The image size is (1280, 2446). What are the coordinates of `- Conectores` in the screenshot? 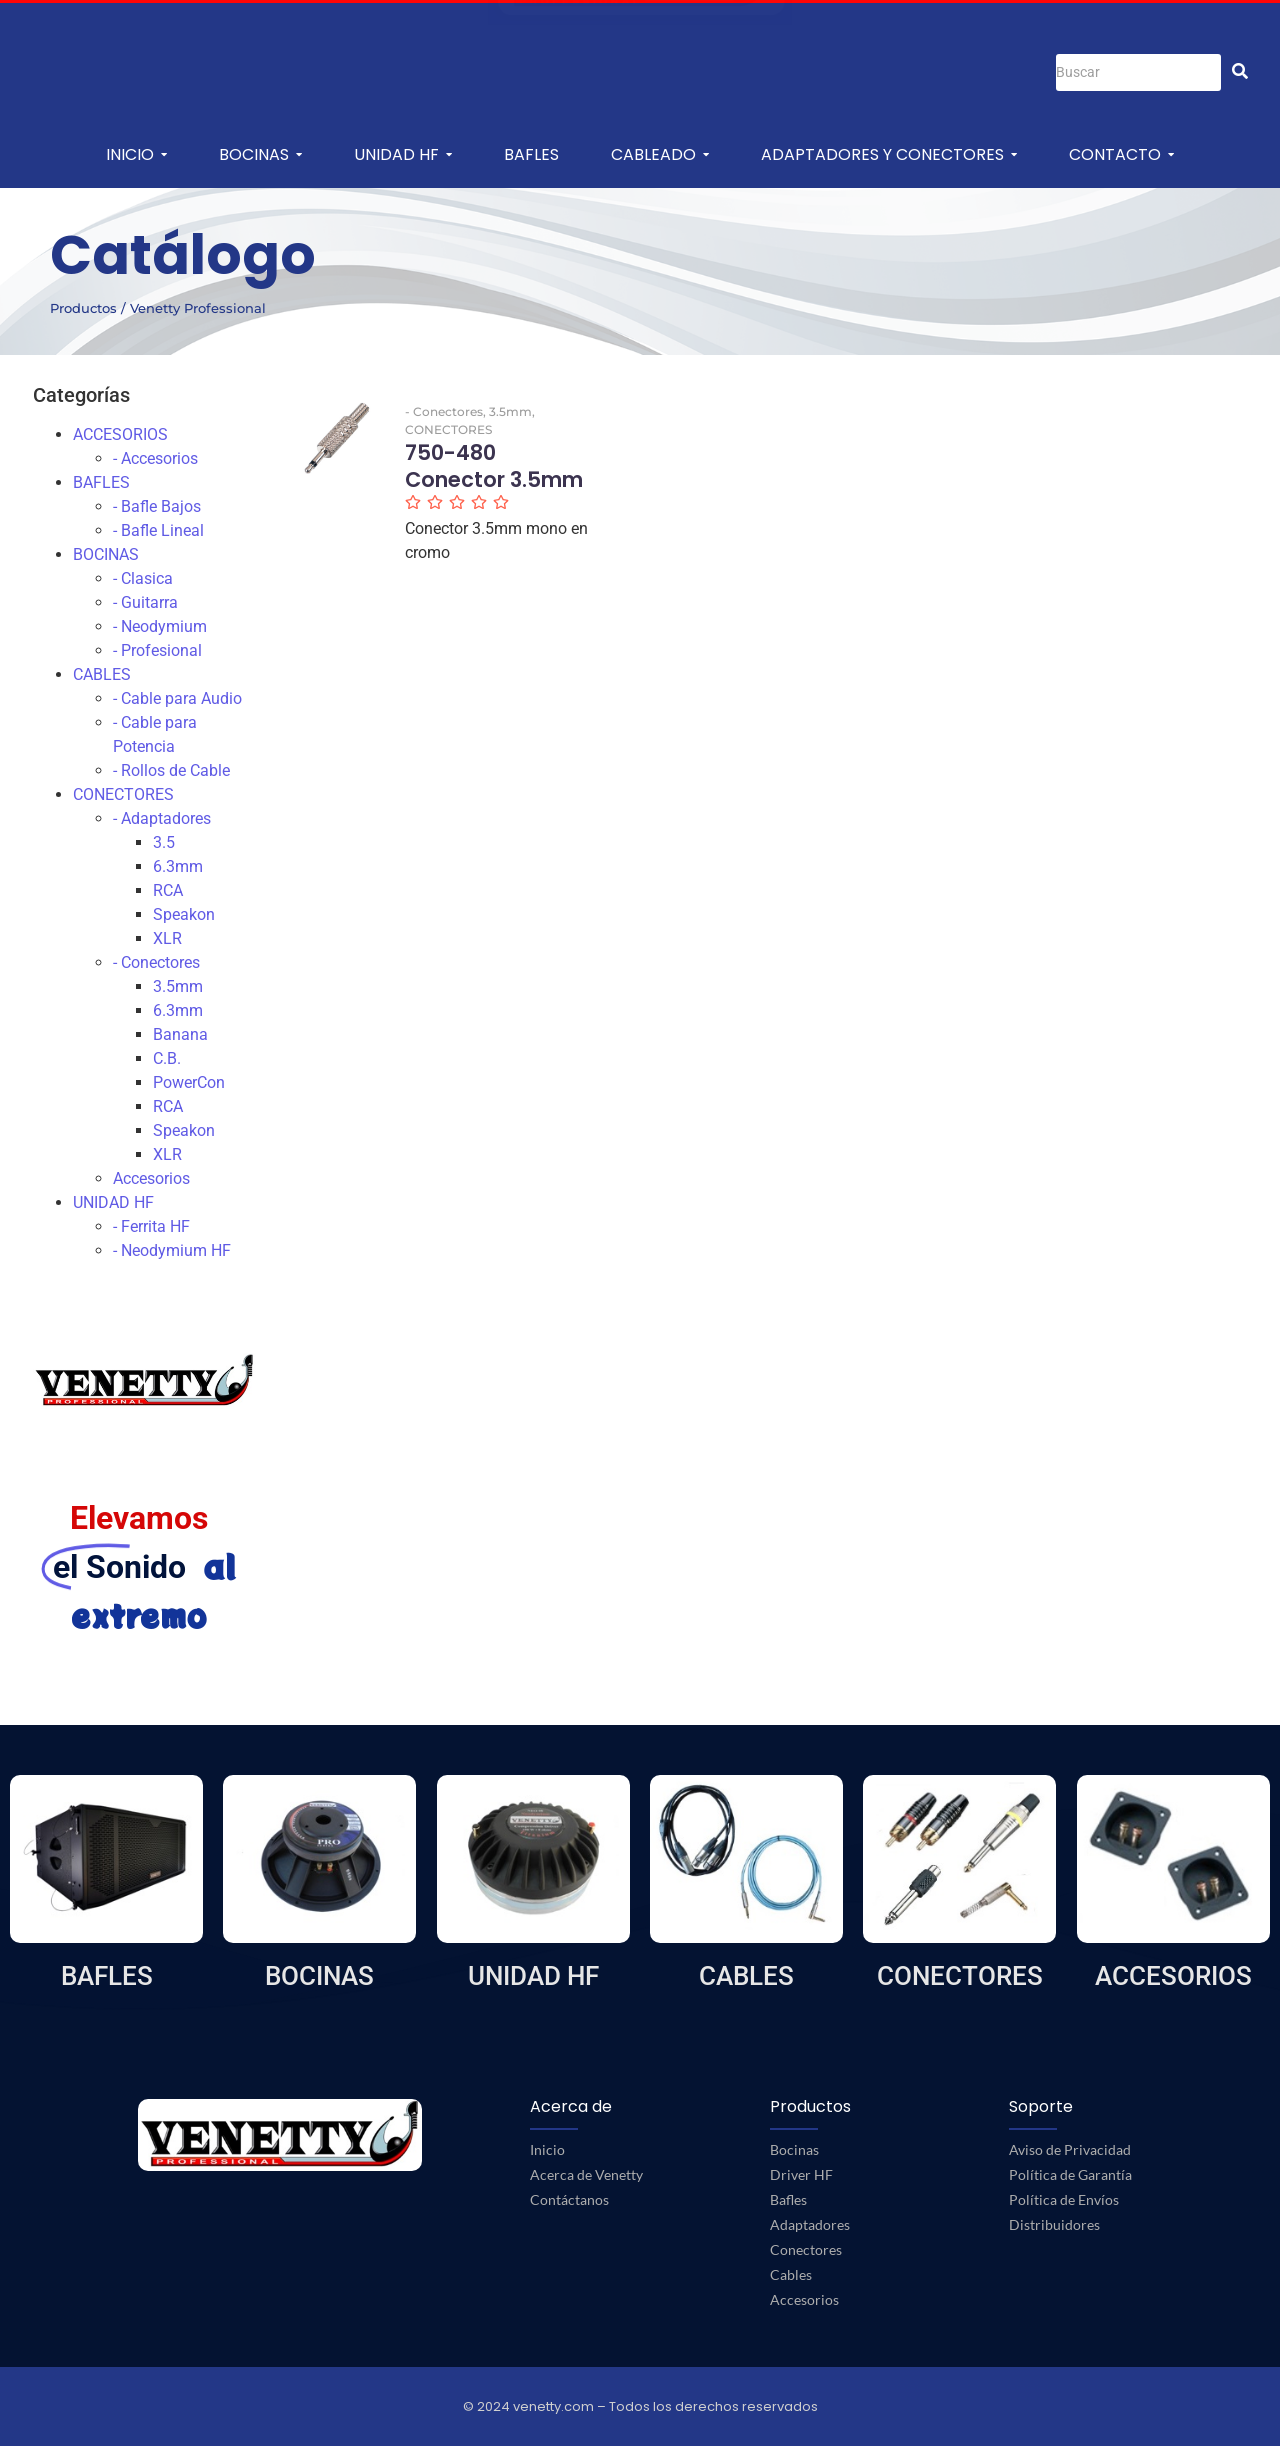 It's located at (156, 962).